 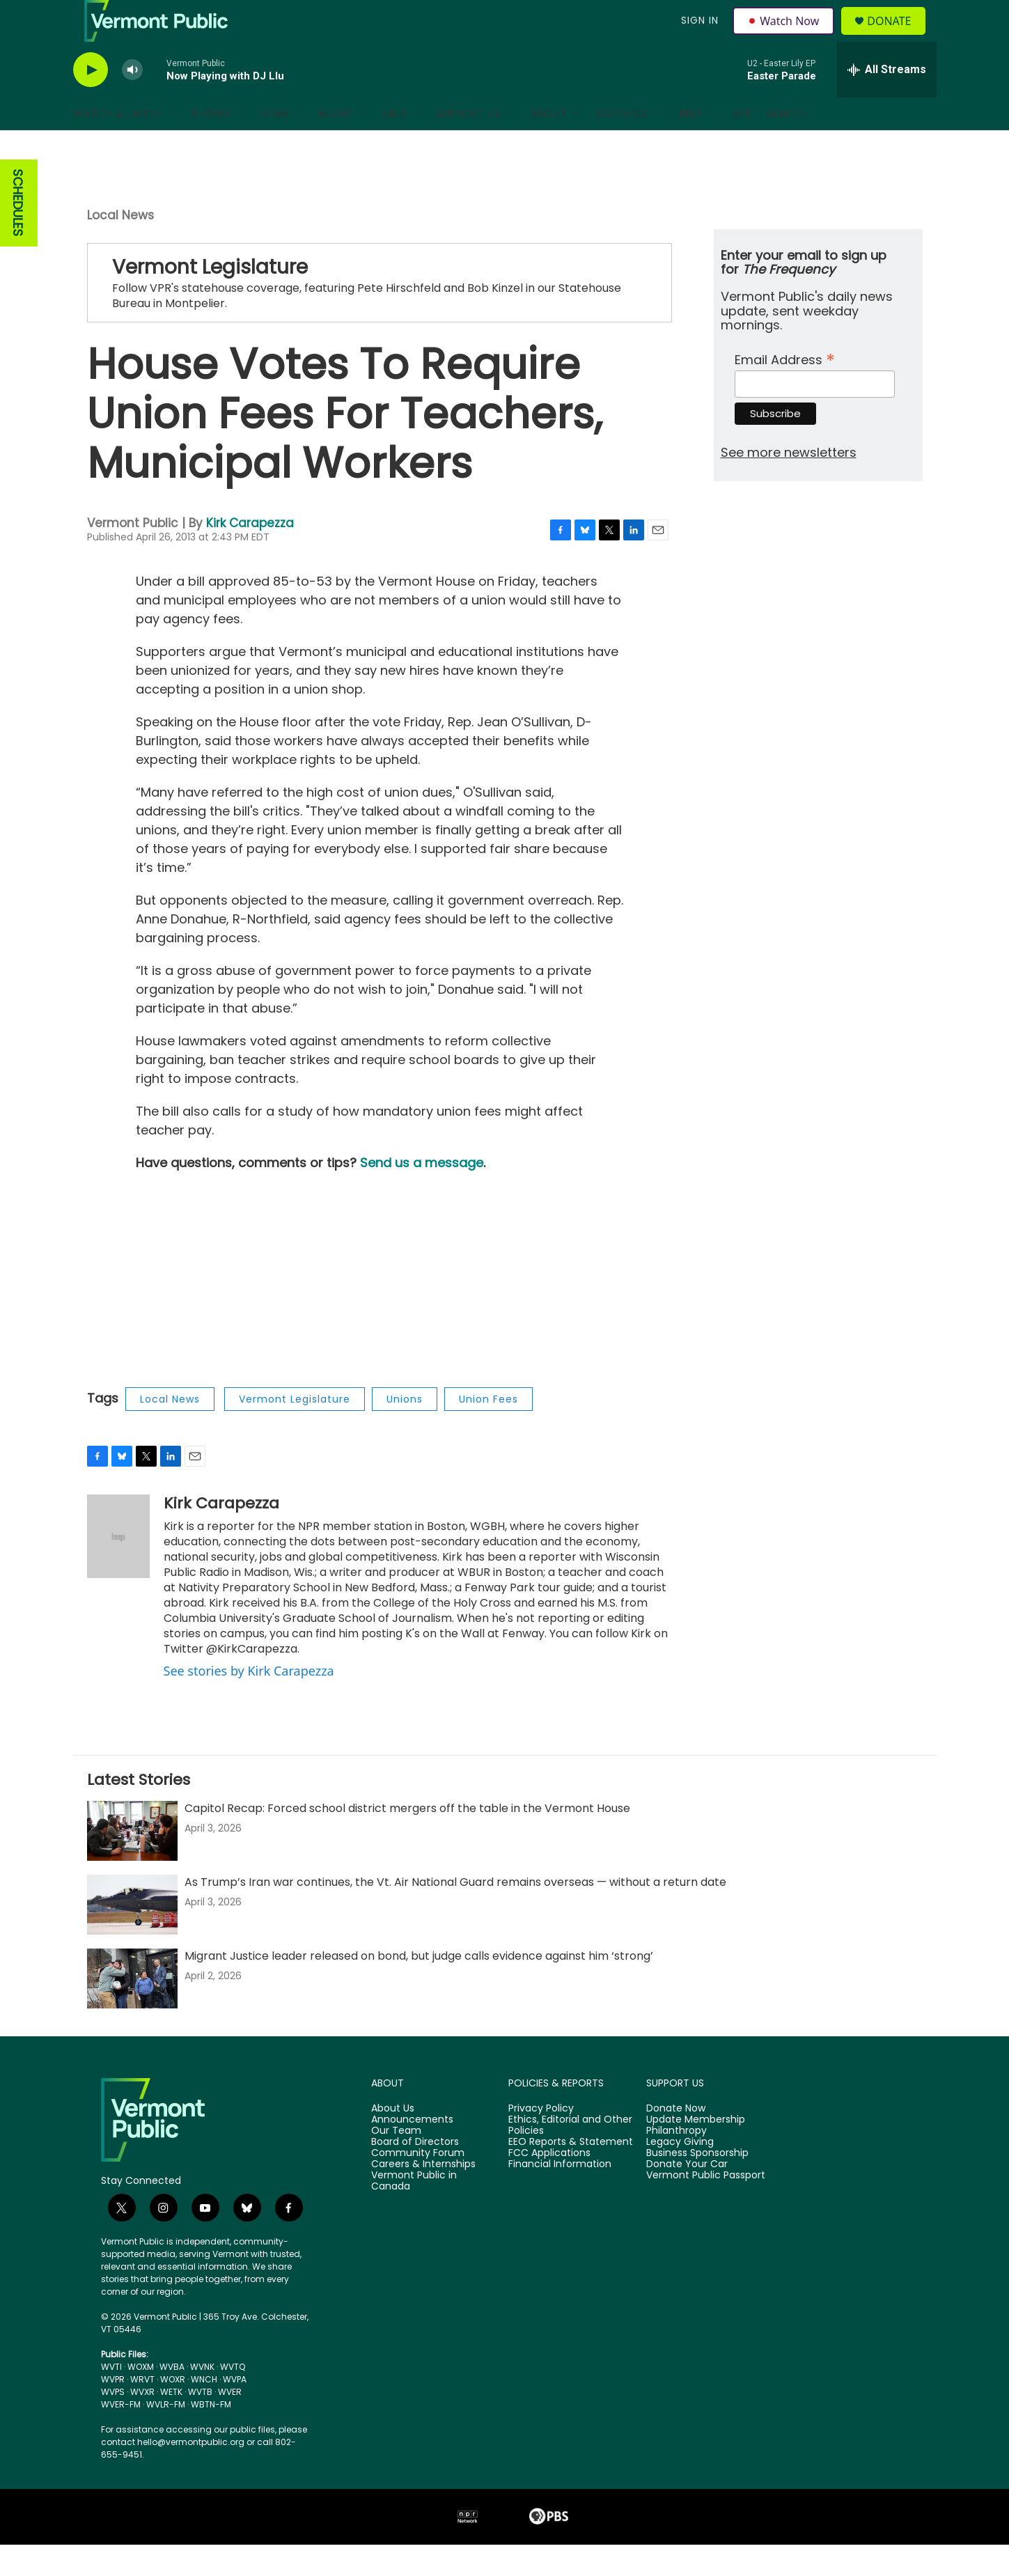 I want to click on [Open Sub Navigation], so click(x=172, y=144).